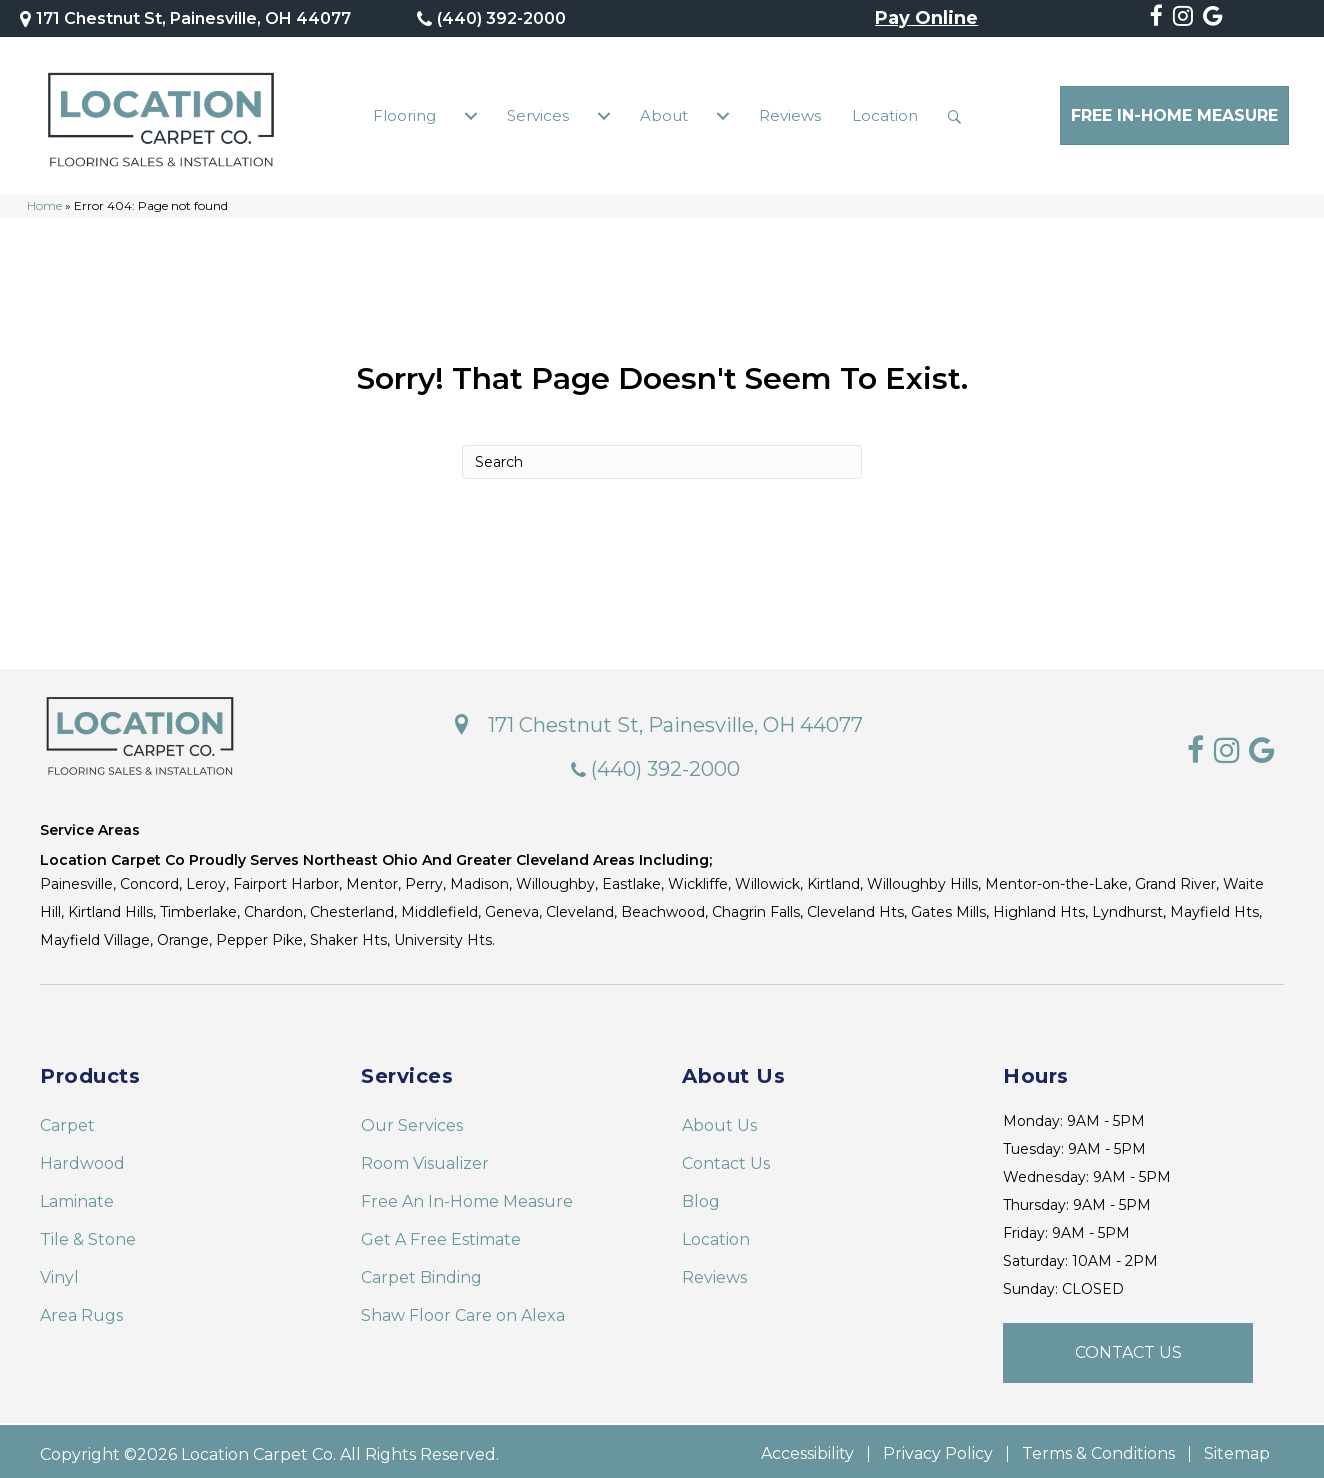 Image resolution: width=1324 pixels, height=1478 pixels. I want to click on Home, so click(44, 200).